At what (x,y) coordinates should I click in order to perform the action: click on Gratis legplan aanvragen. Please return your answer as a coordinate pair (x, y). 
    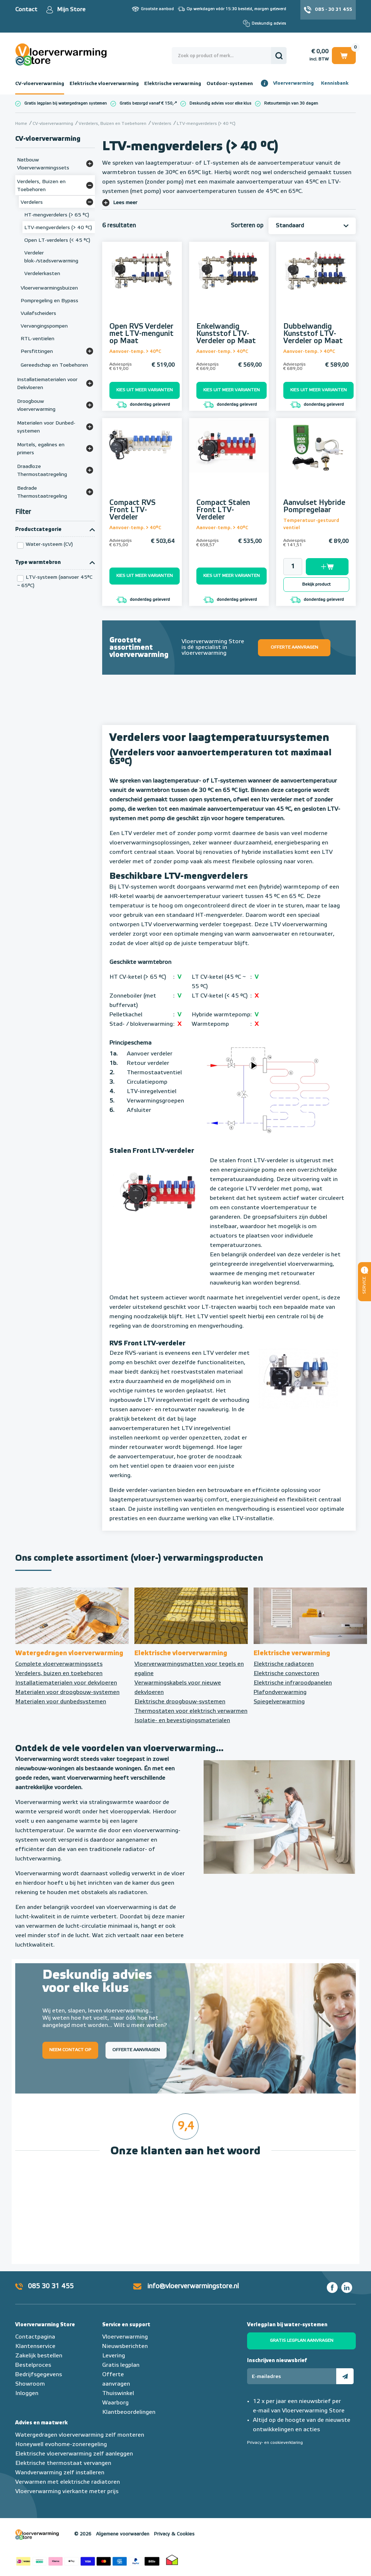
    Looking at the image, I should click on (301, 2341).